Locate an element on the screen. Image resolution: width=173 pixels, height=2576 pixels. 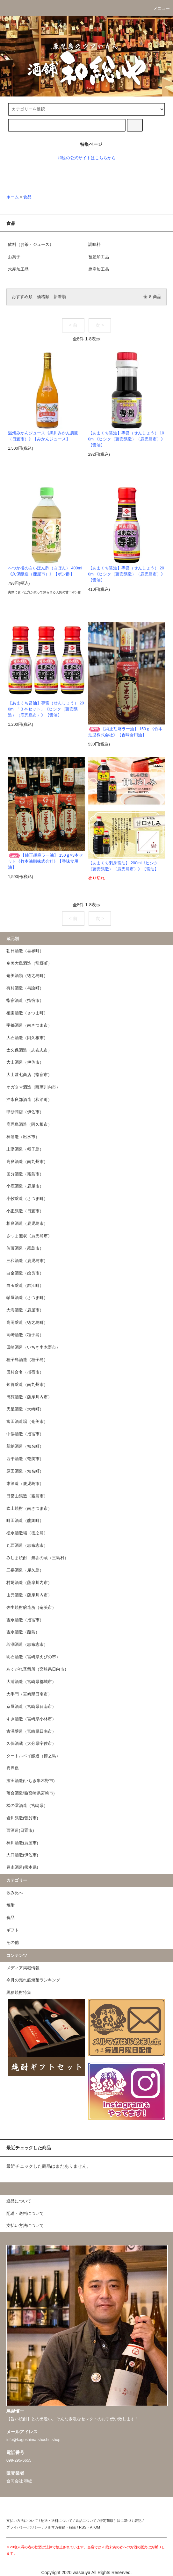
農産加工品 is located at coordinates (98, 269).